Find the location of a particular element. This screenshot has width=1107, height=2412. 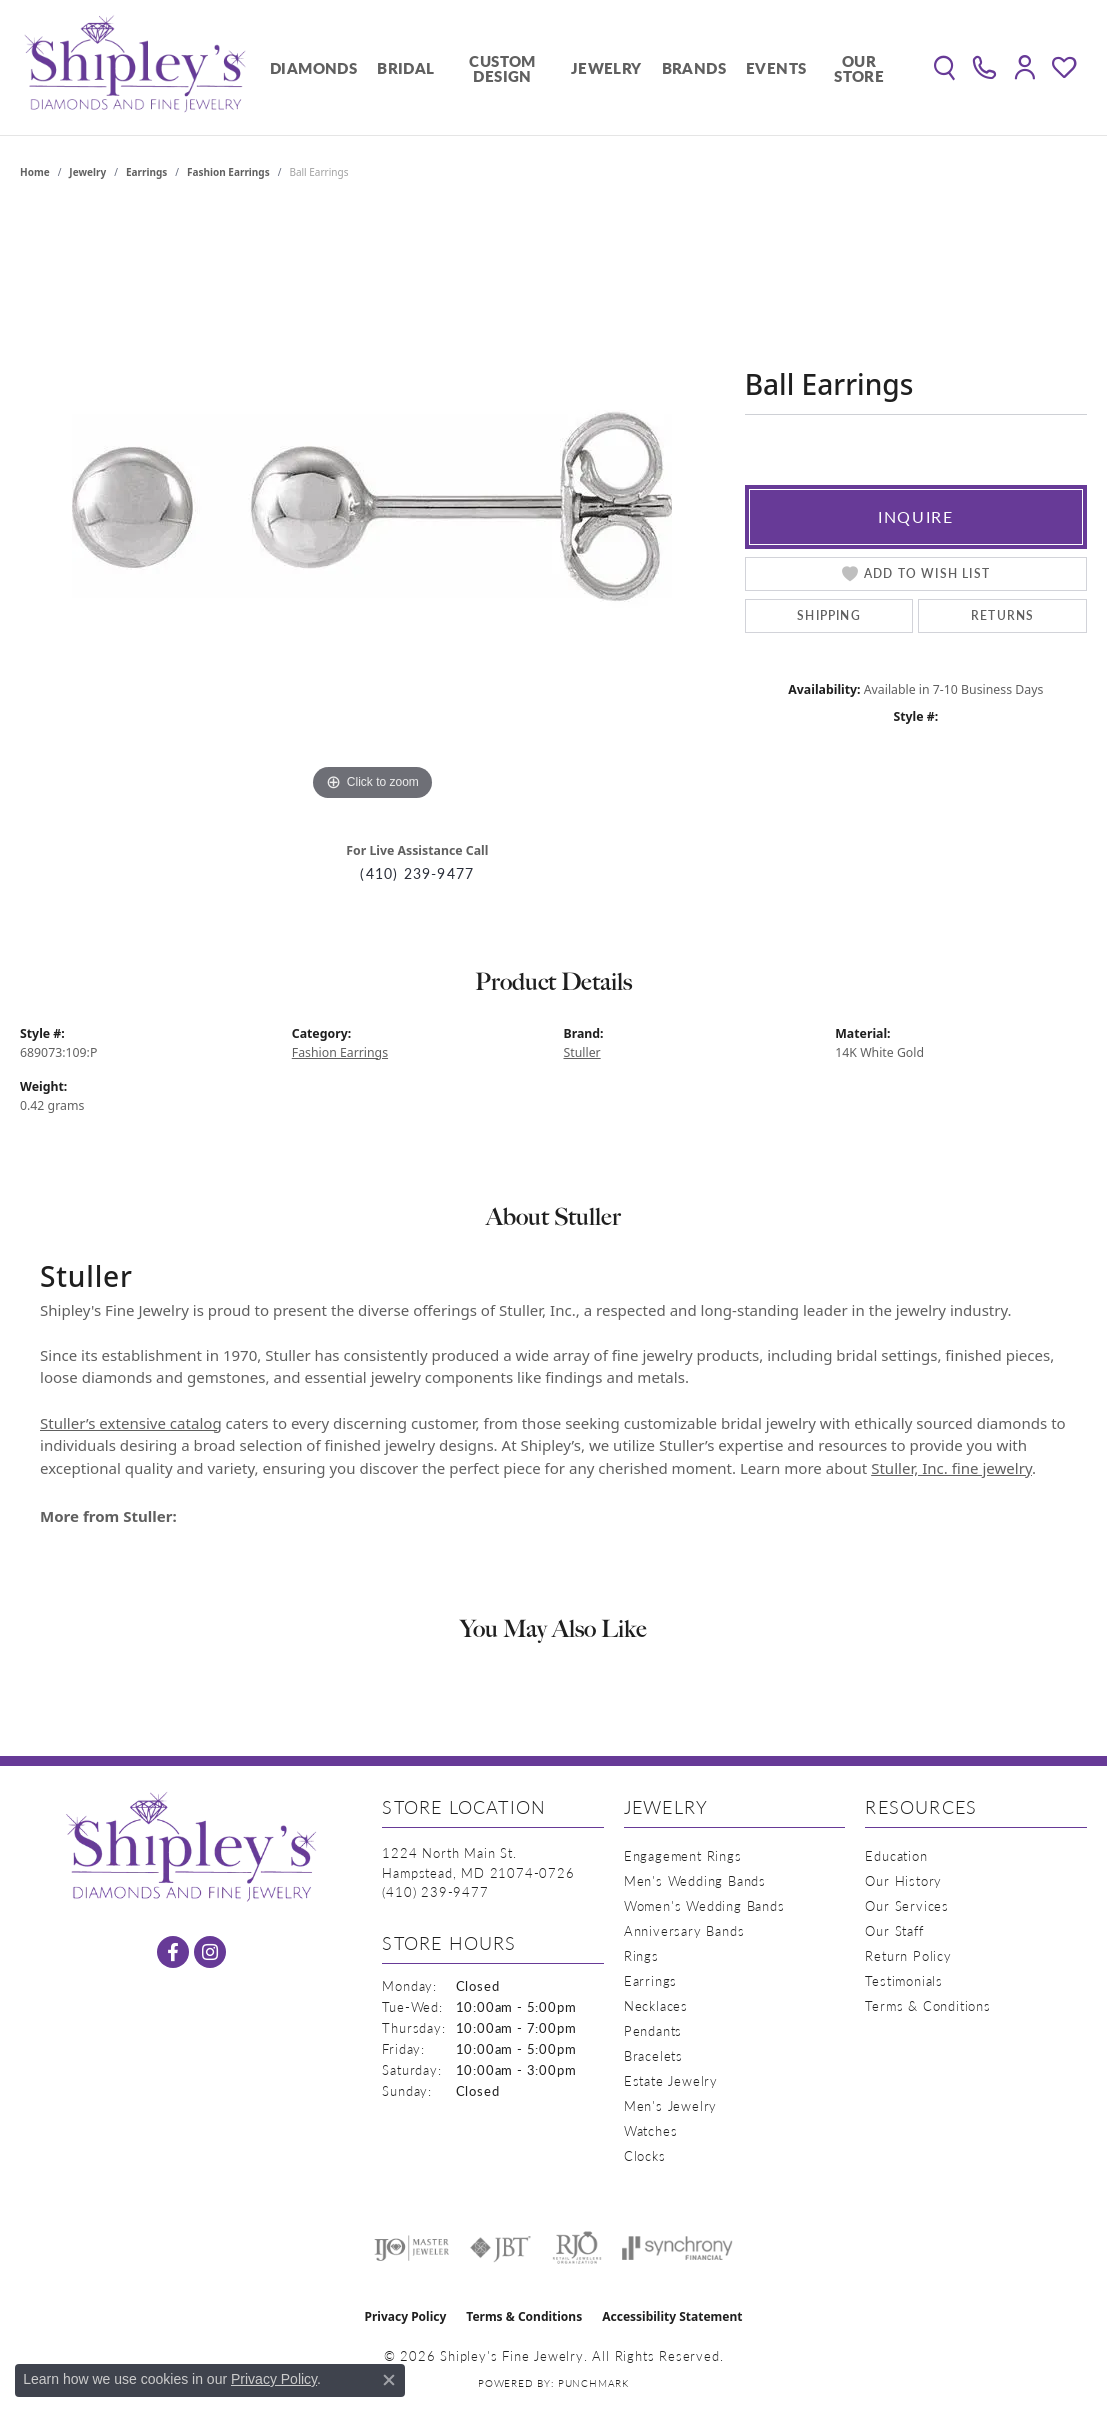

Clocks is located at coordinates (645, 2155).